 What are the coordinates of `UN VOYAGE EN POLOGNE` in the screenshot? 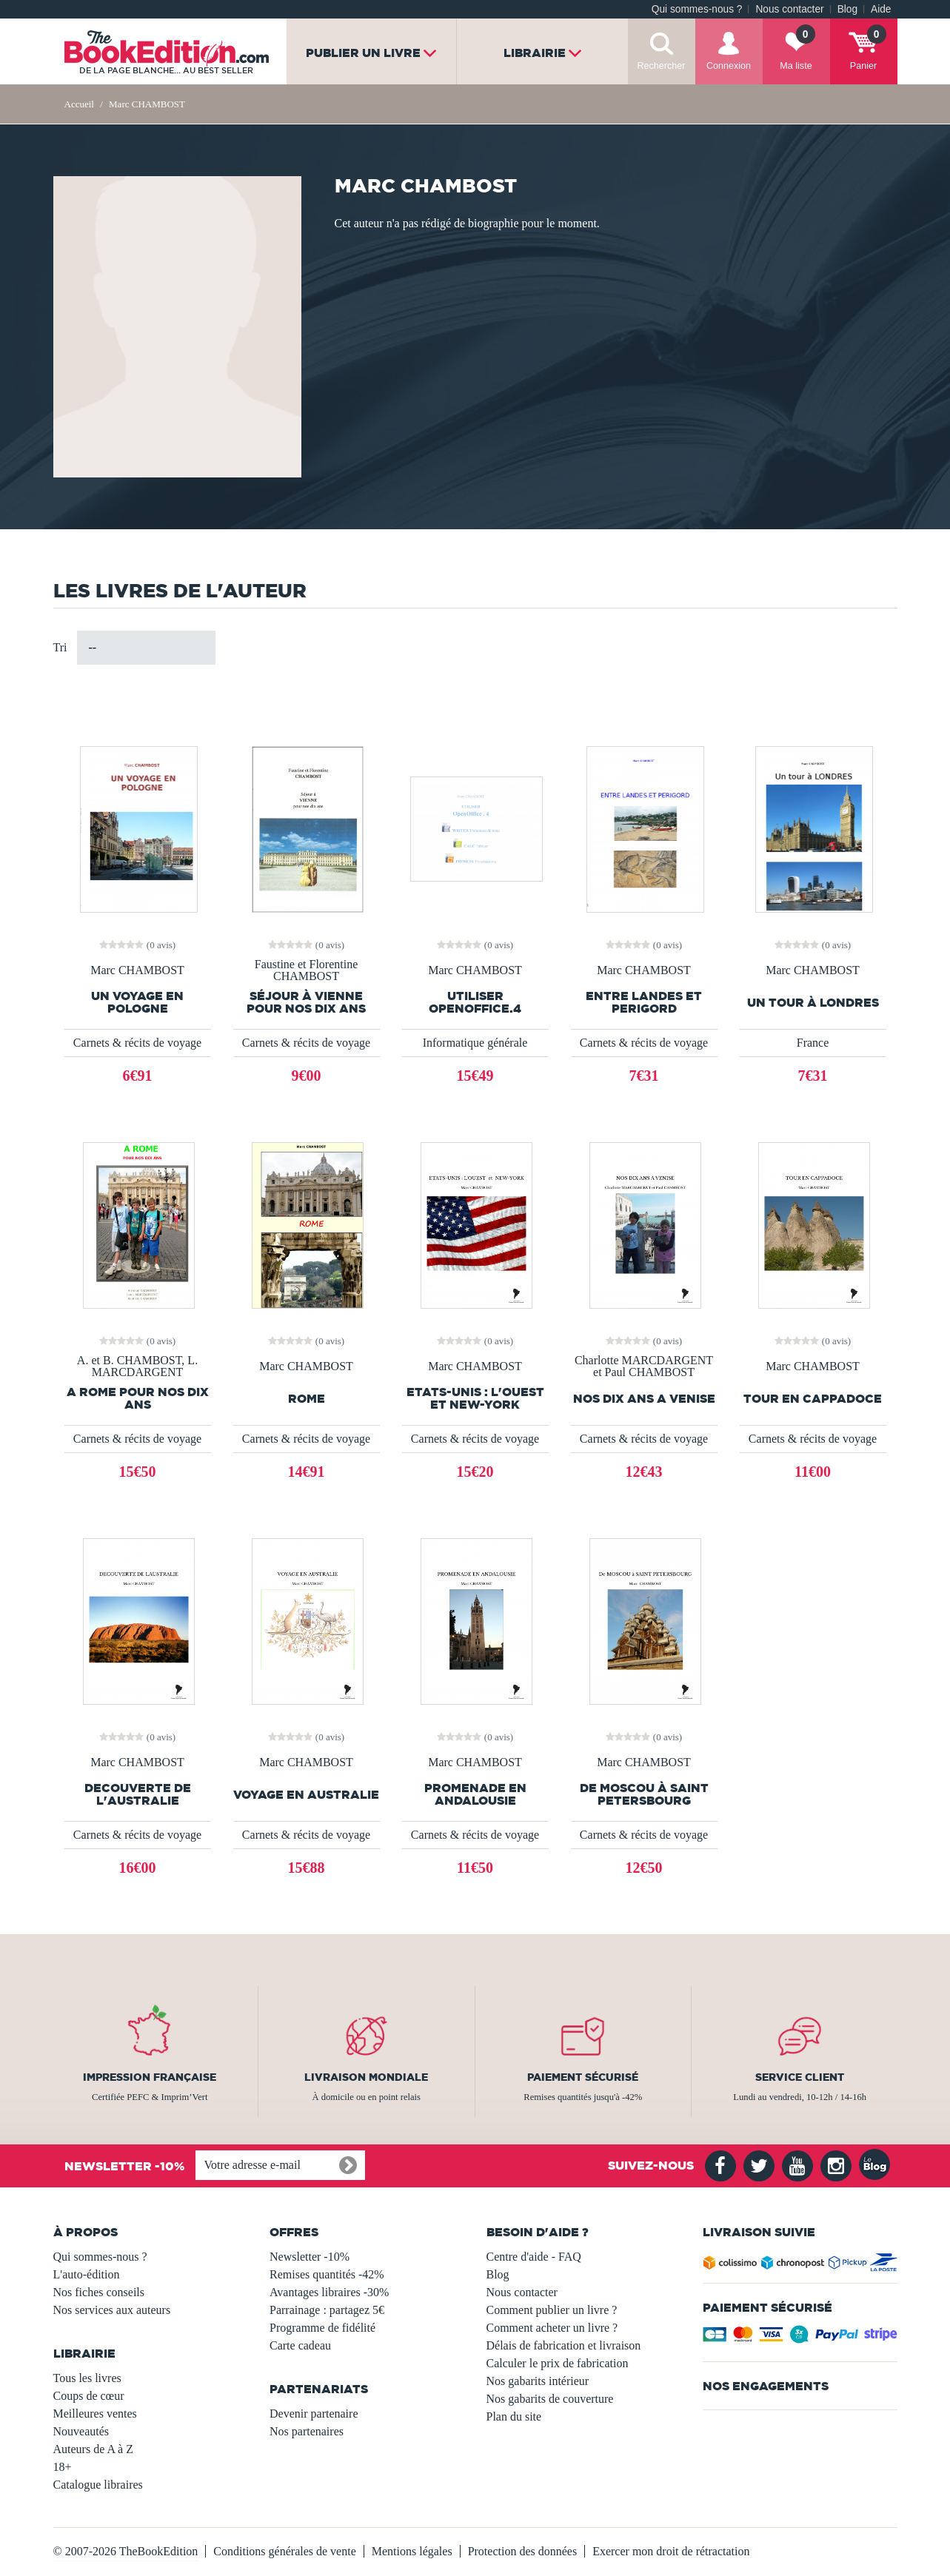 It's located at (137, 1002).